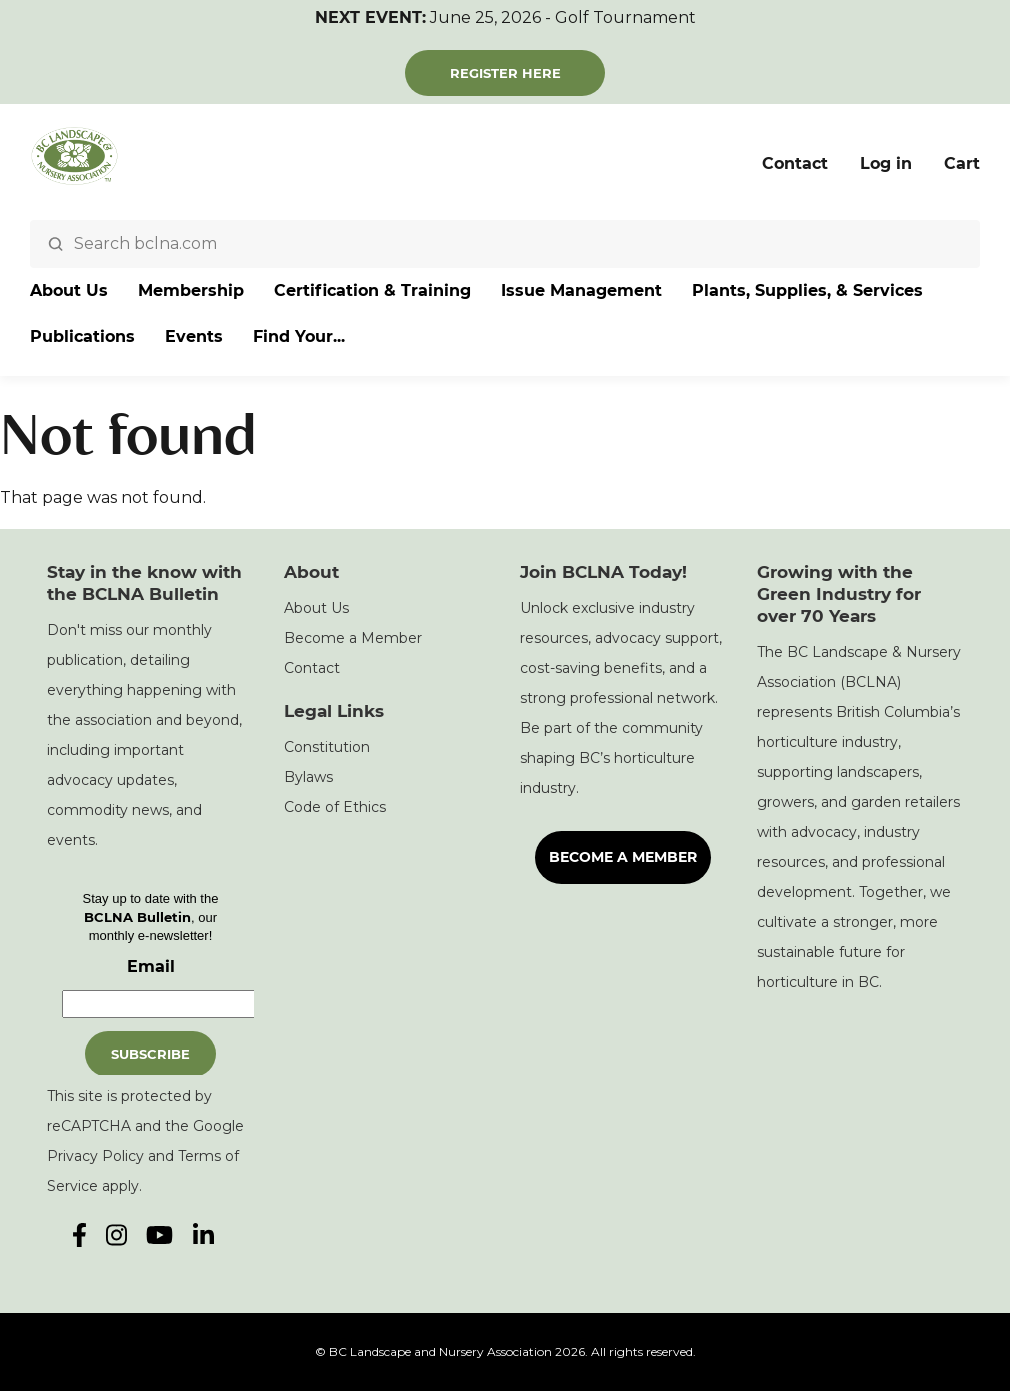 Image resolution: width=1010 pixels, height=1391 pixels. What do you see at coordinates (308, 777) in the screenshot?
I see `Bylaws` at bounding box center [308, 777].